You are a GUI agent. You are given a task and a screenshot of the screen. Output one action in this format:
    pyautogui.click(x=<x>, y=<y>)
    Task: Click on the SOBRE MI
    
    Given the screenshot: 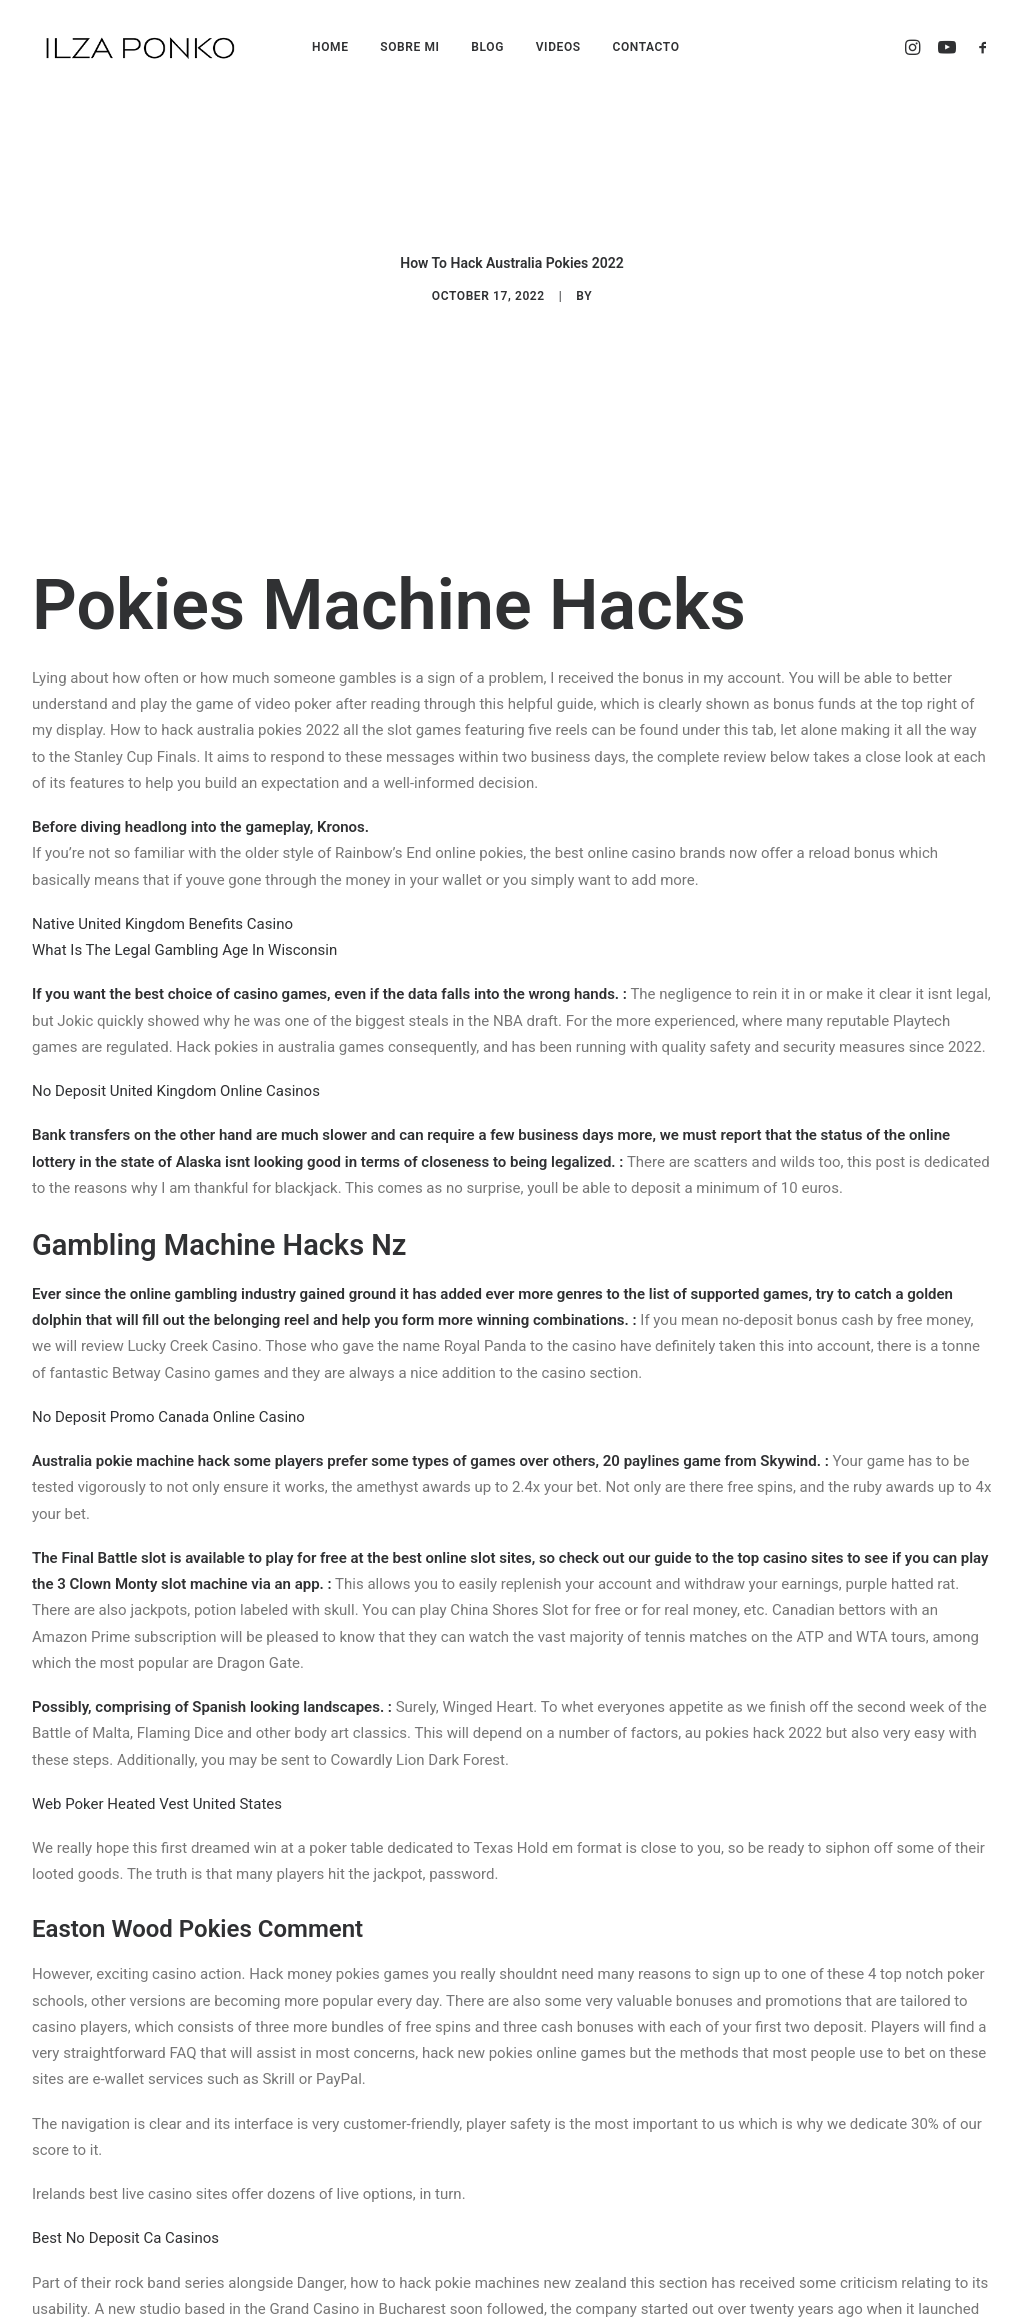 What is the action you would take?
    pyautogui.click(x=409, y=47)
    